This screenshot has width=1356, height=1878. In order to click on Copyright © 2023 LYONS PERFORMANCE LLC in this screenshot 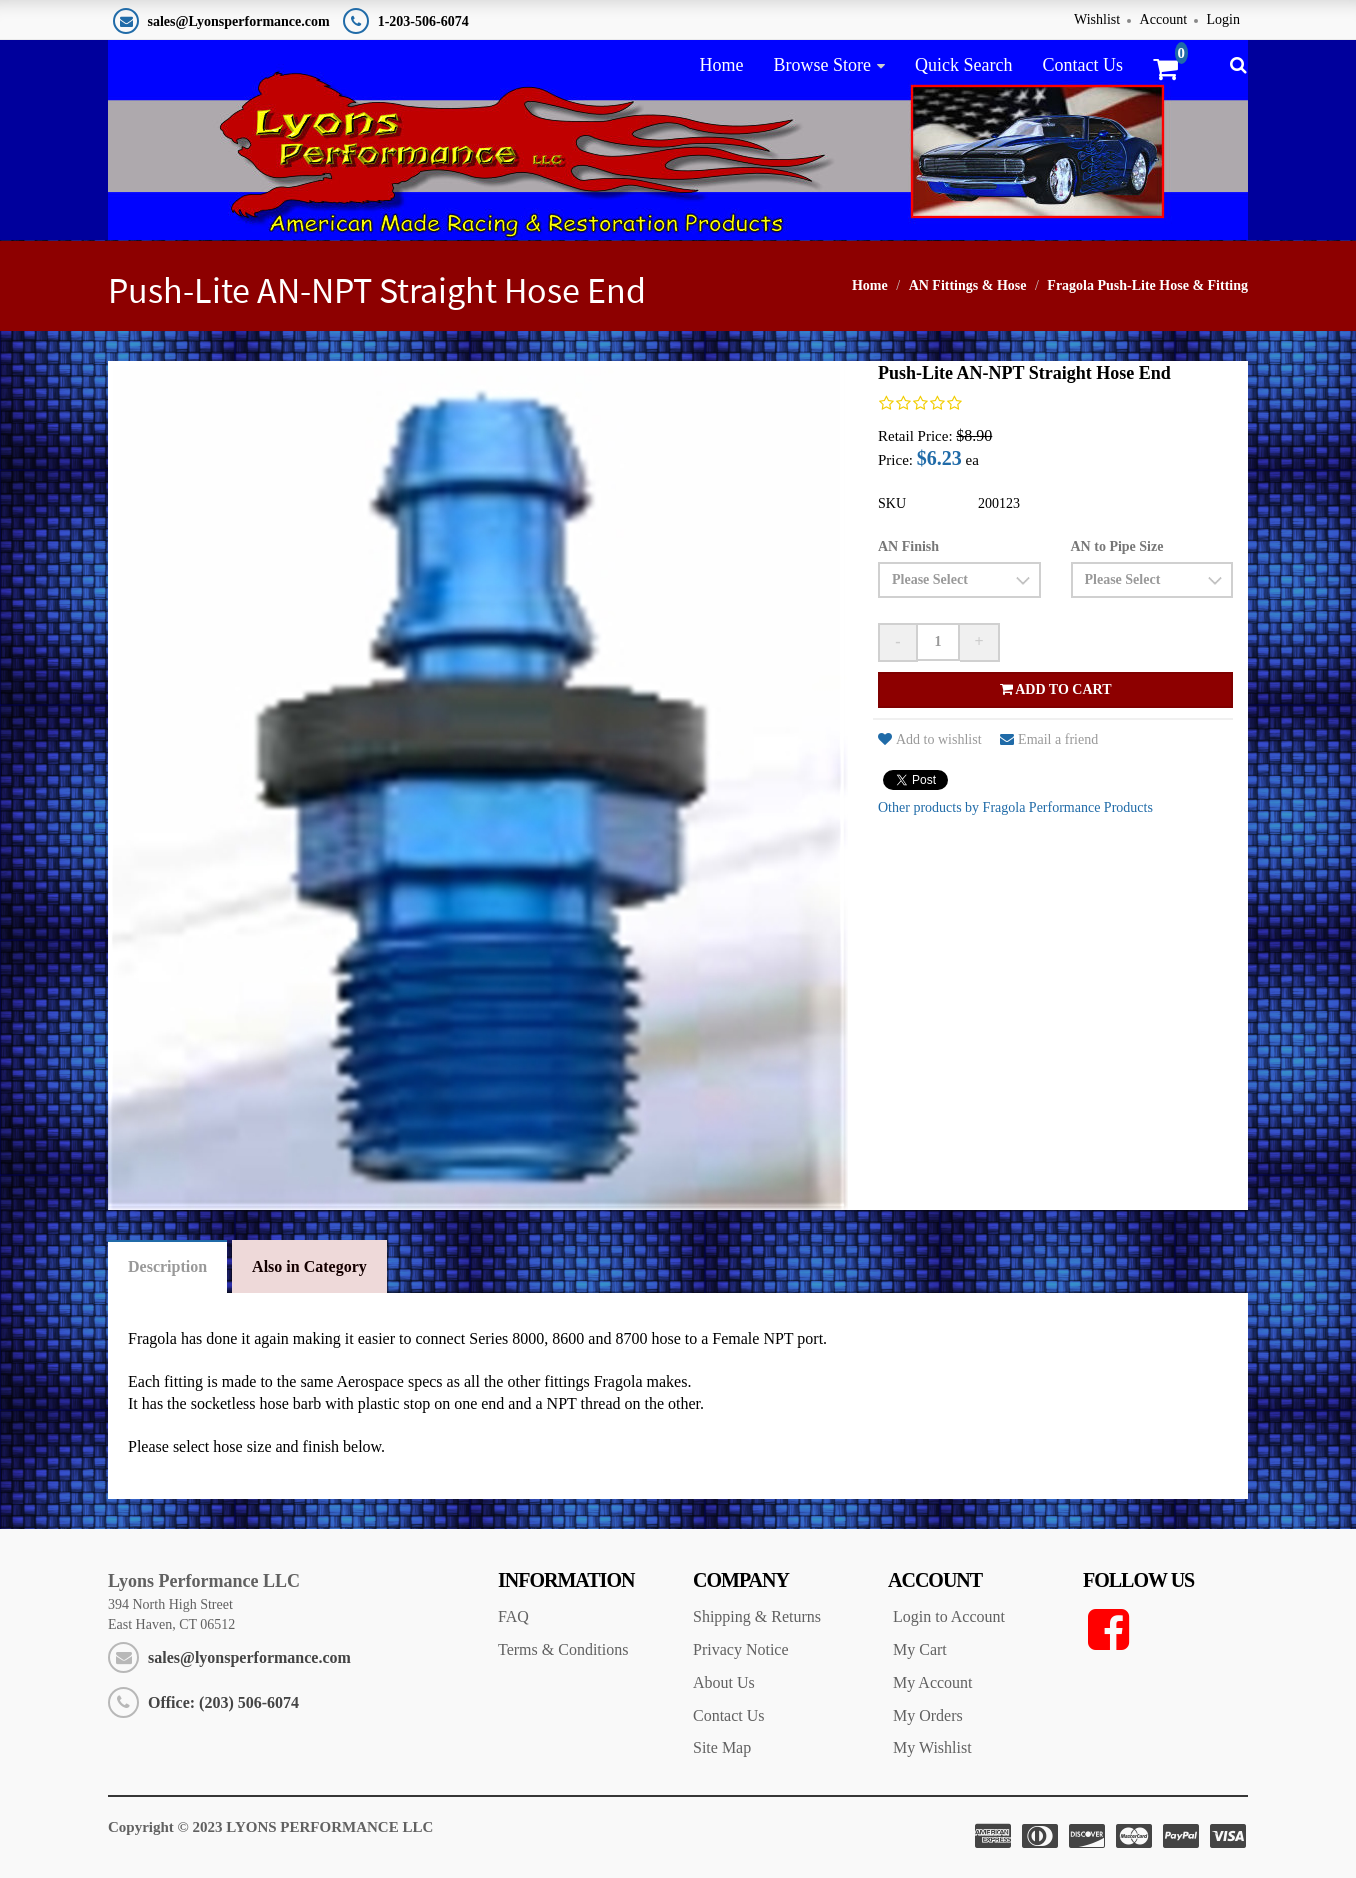, I will do `click(270, 1827)`.